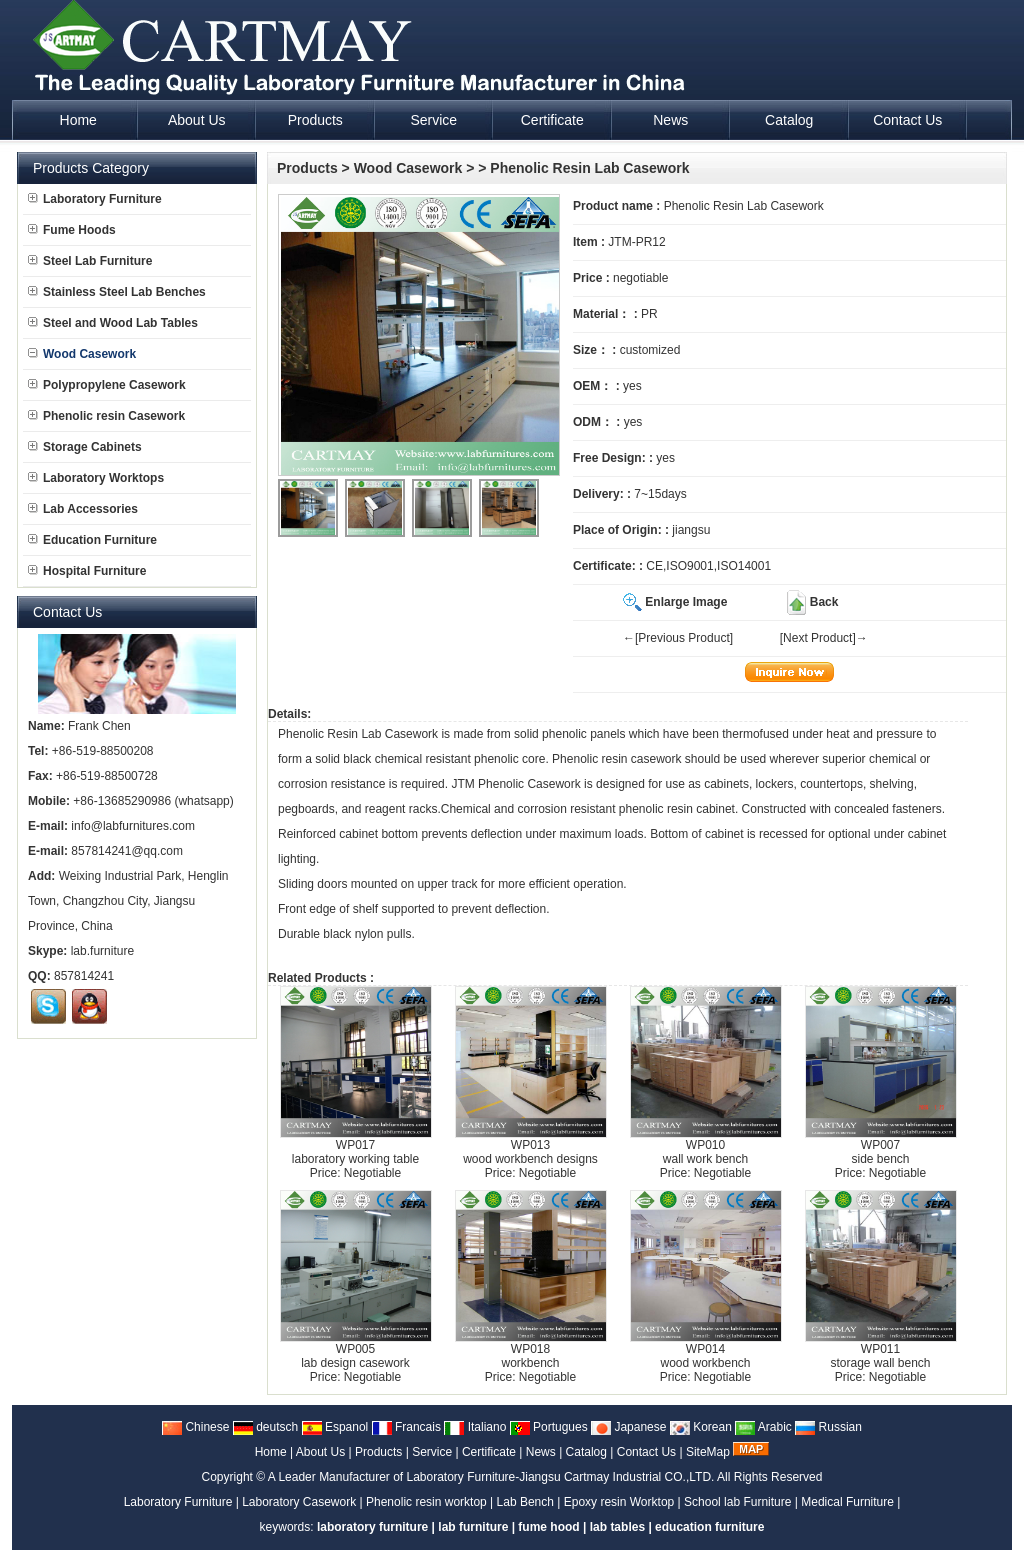  Describe the element at coordinates (408, 168) in the screenshot. I see `Wood Casework` at that location.